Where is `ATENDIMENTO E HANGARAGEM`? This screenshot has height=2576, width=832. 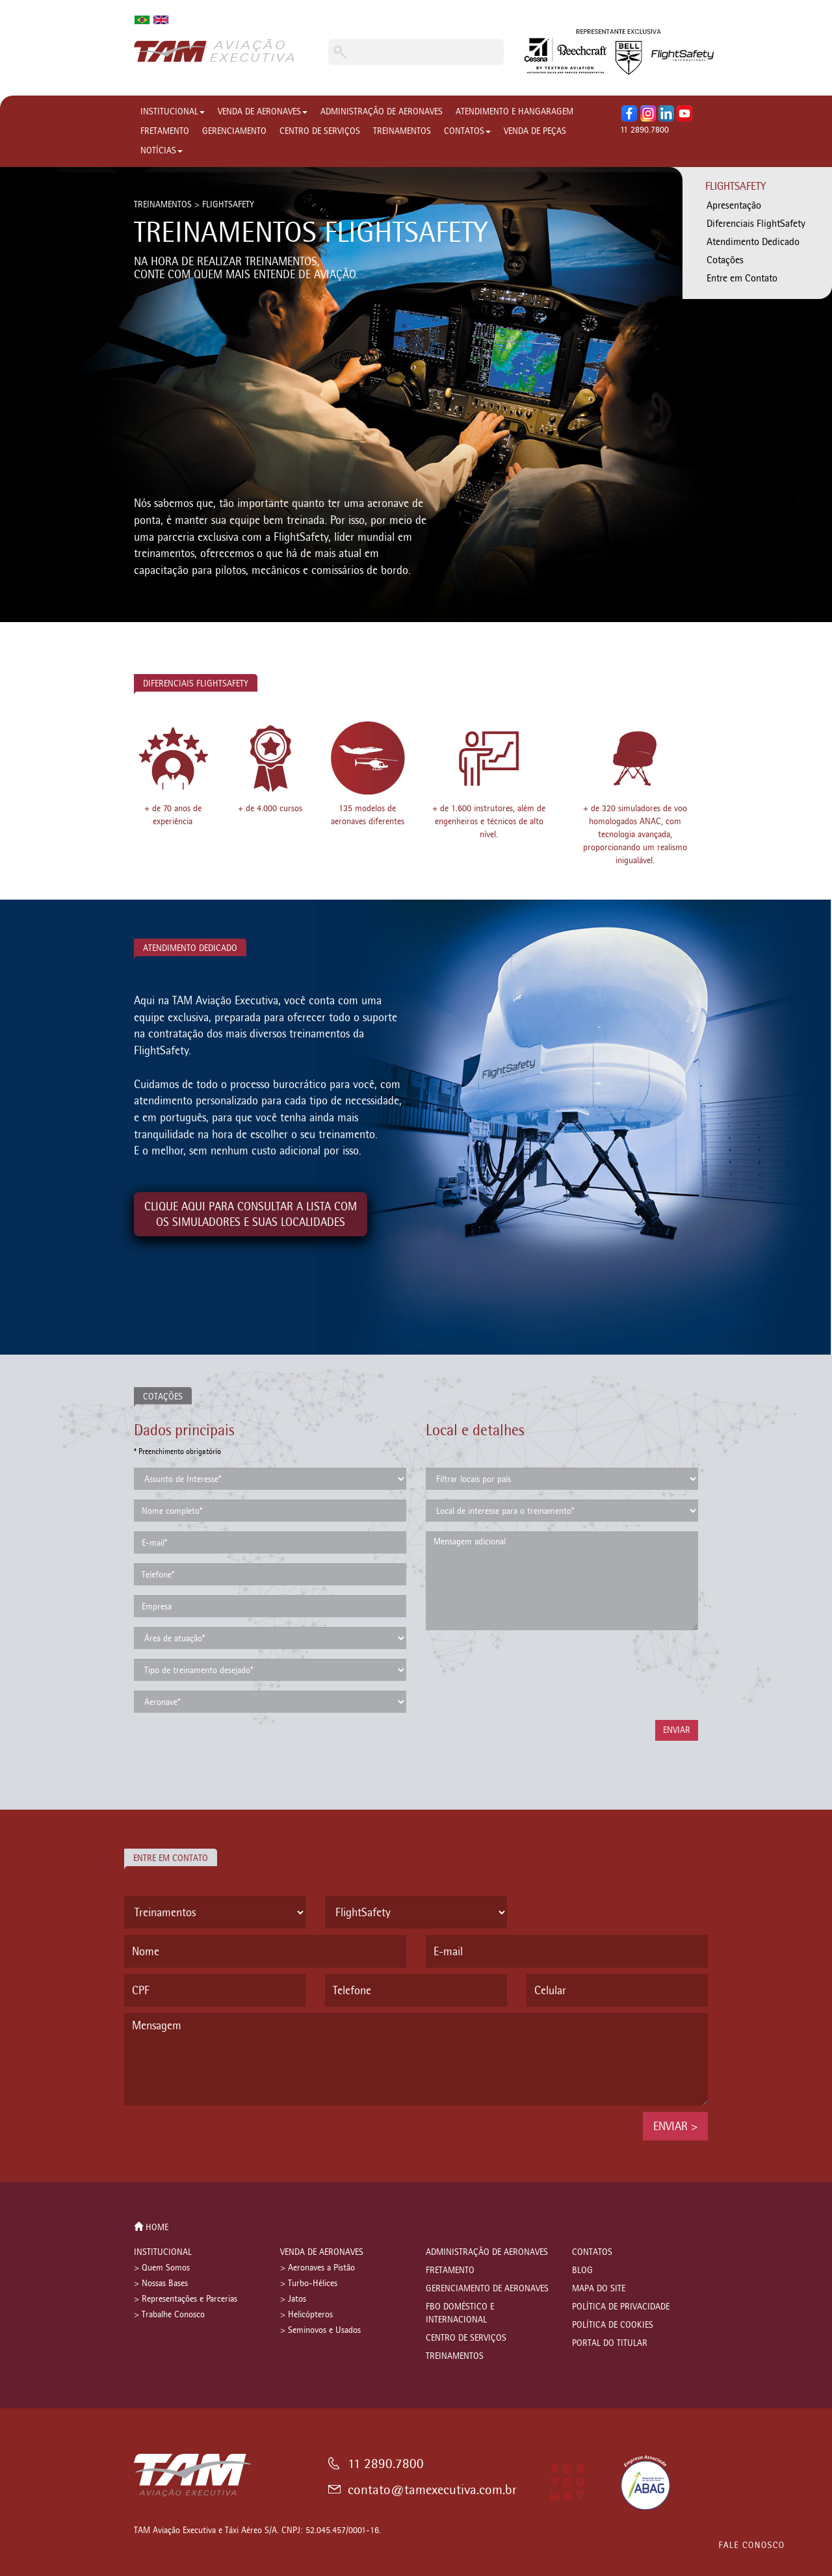 ATENDIMENTO E HANGARAGEM is located at coordinates (514, 111).